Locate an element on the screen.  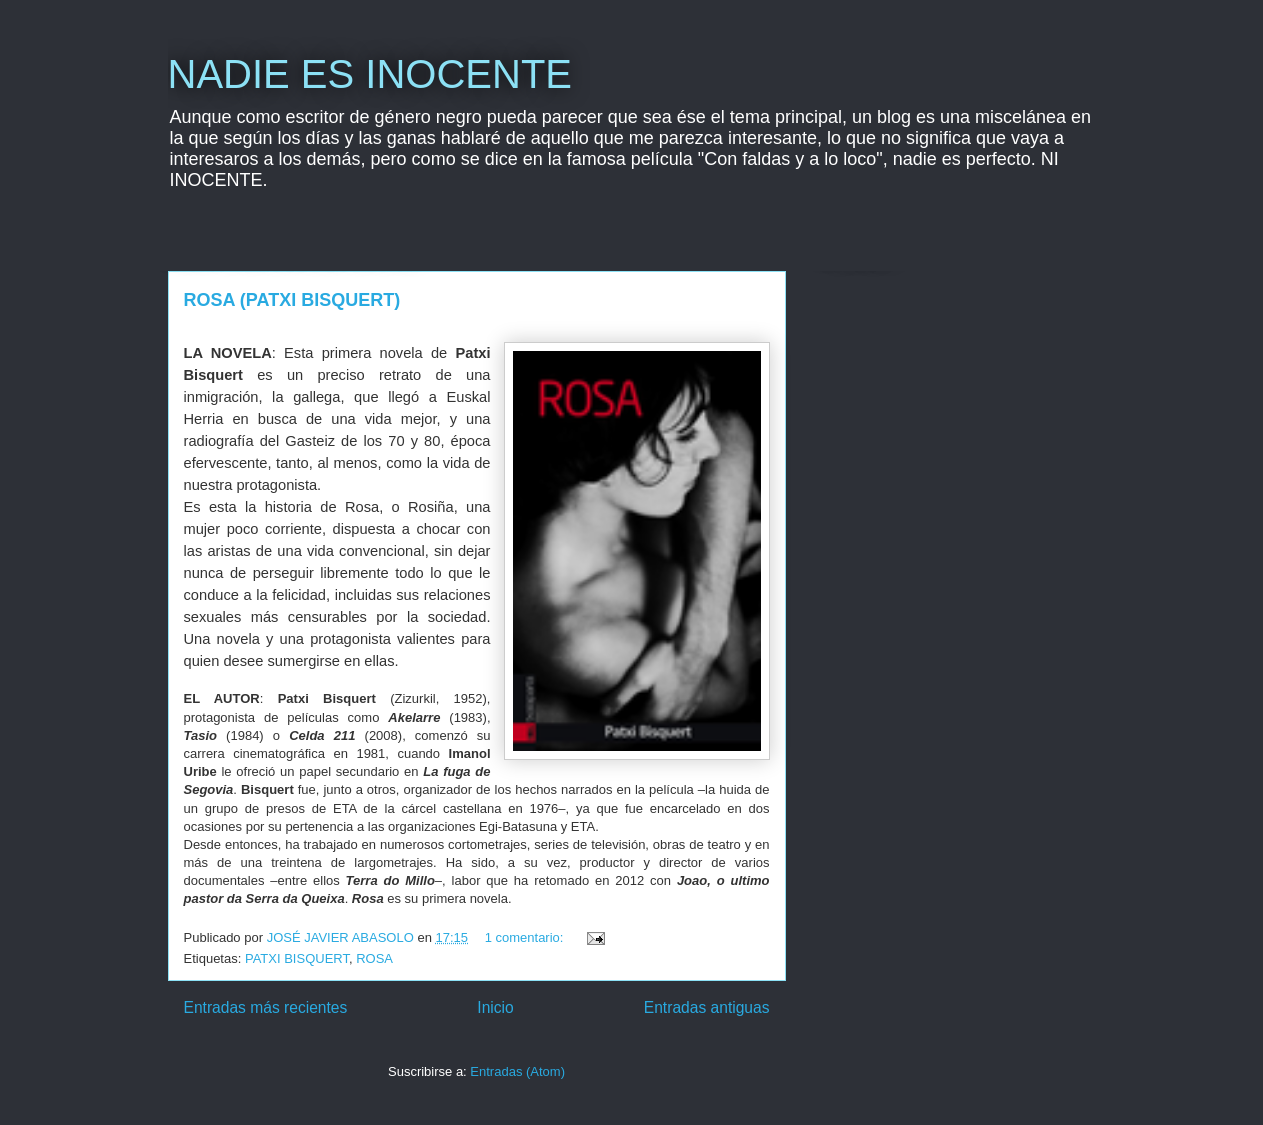
NADIE ES INOCENTE is located at coordinates (370, 74).